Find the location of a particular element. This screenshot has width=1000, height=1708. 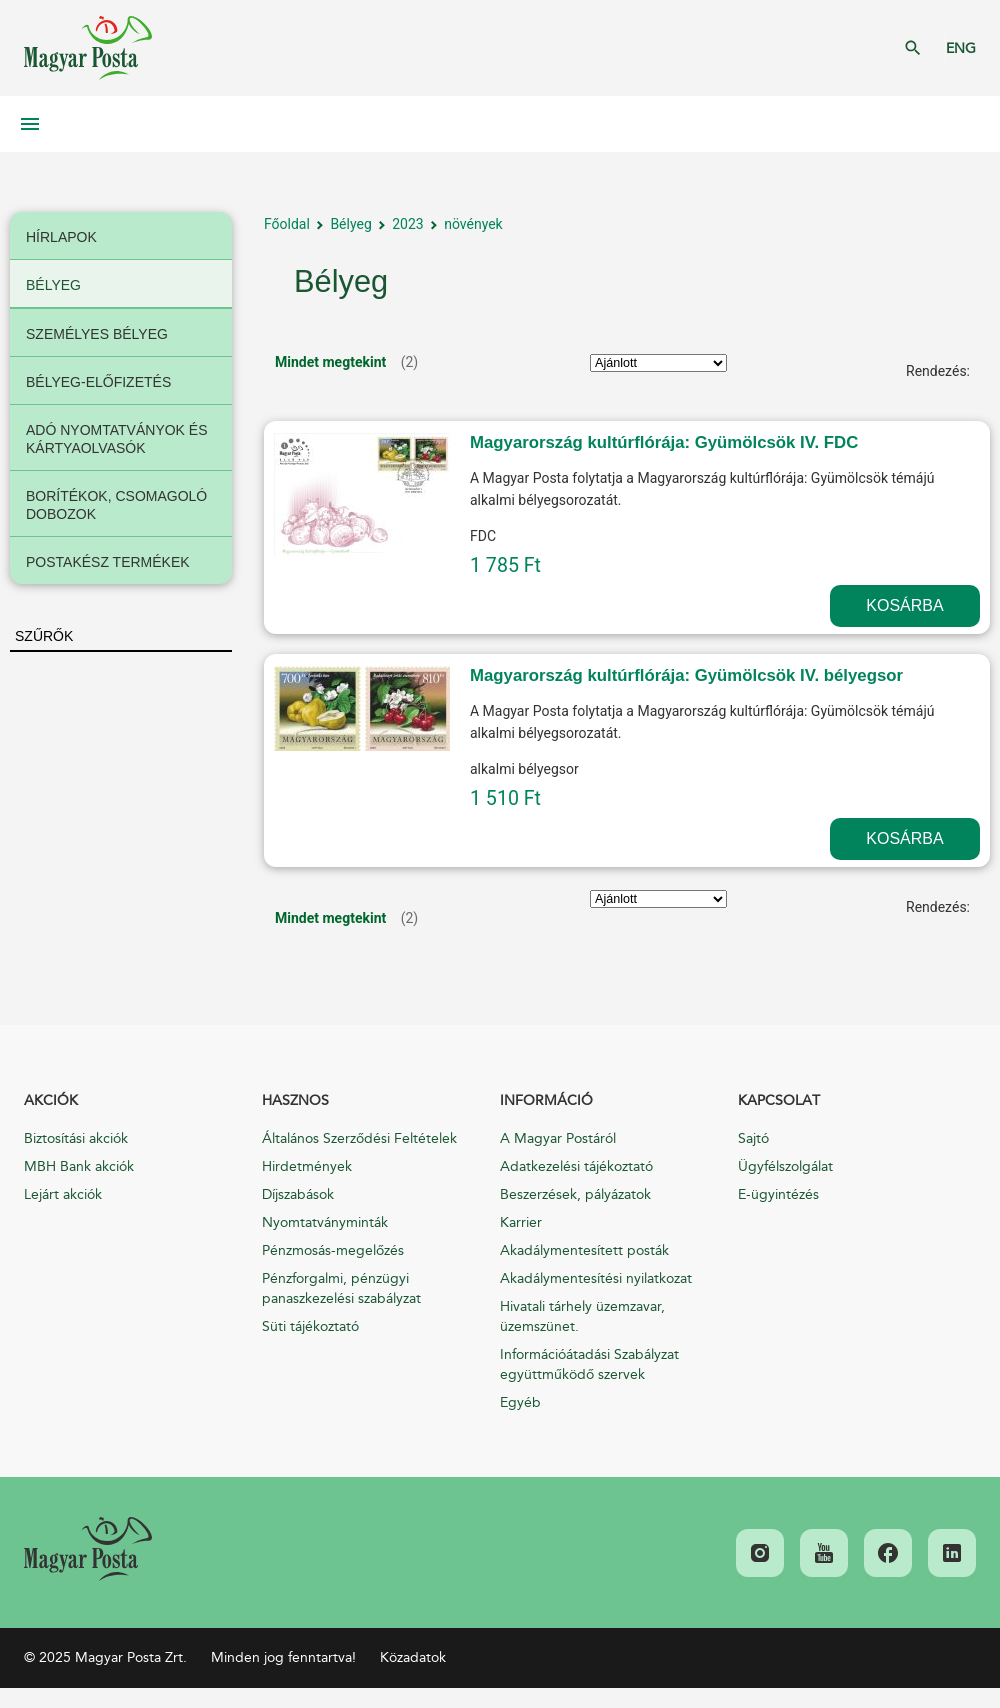

Biztosítási akciók is located at coordinates (76, 1138).